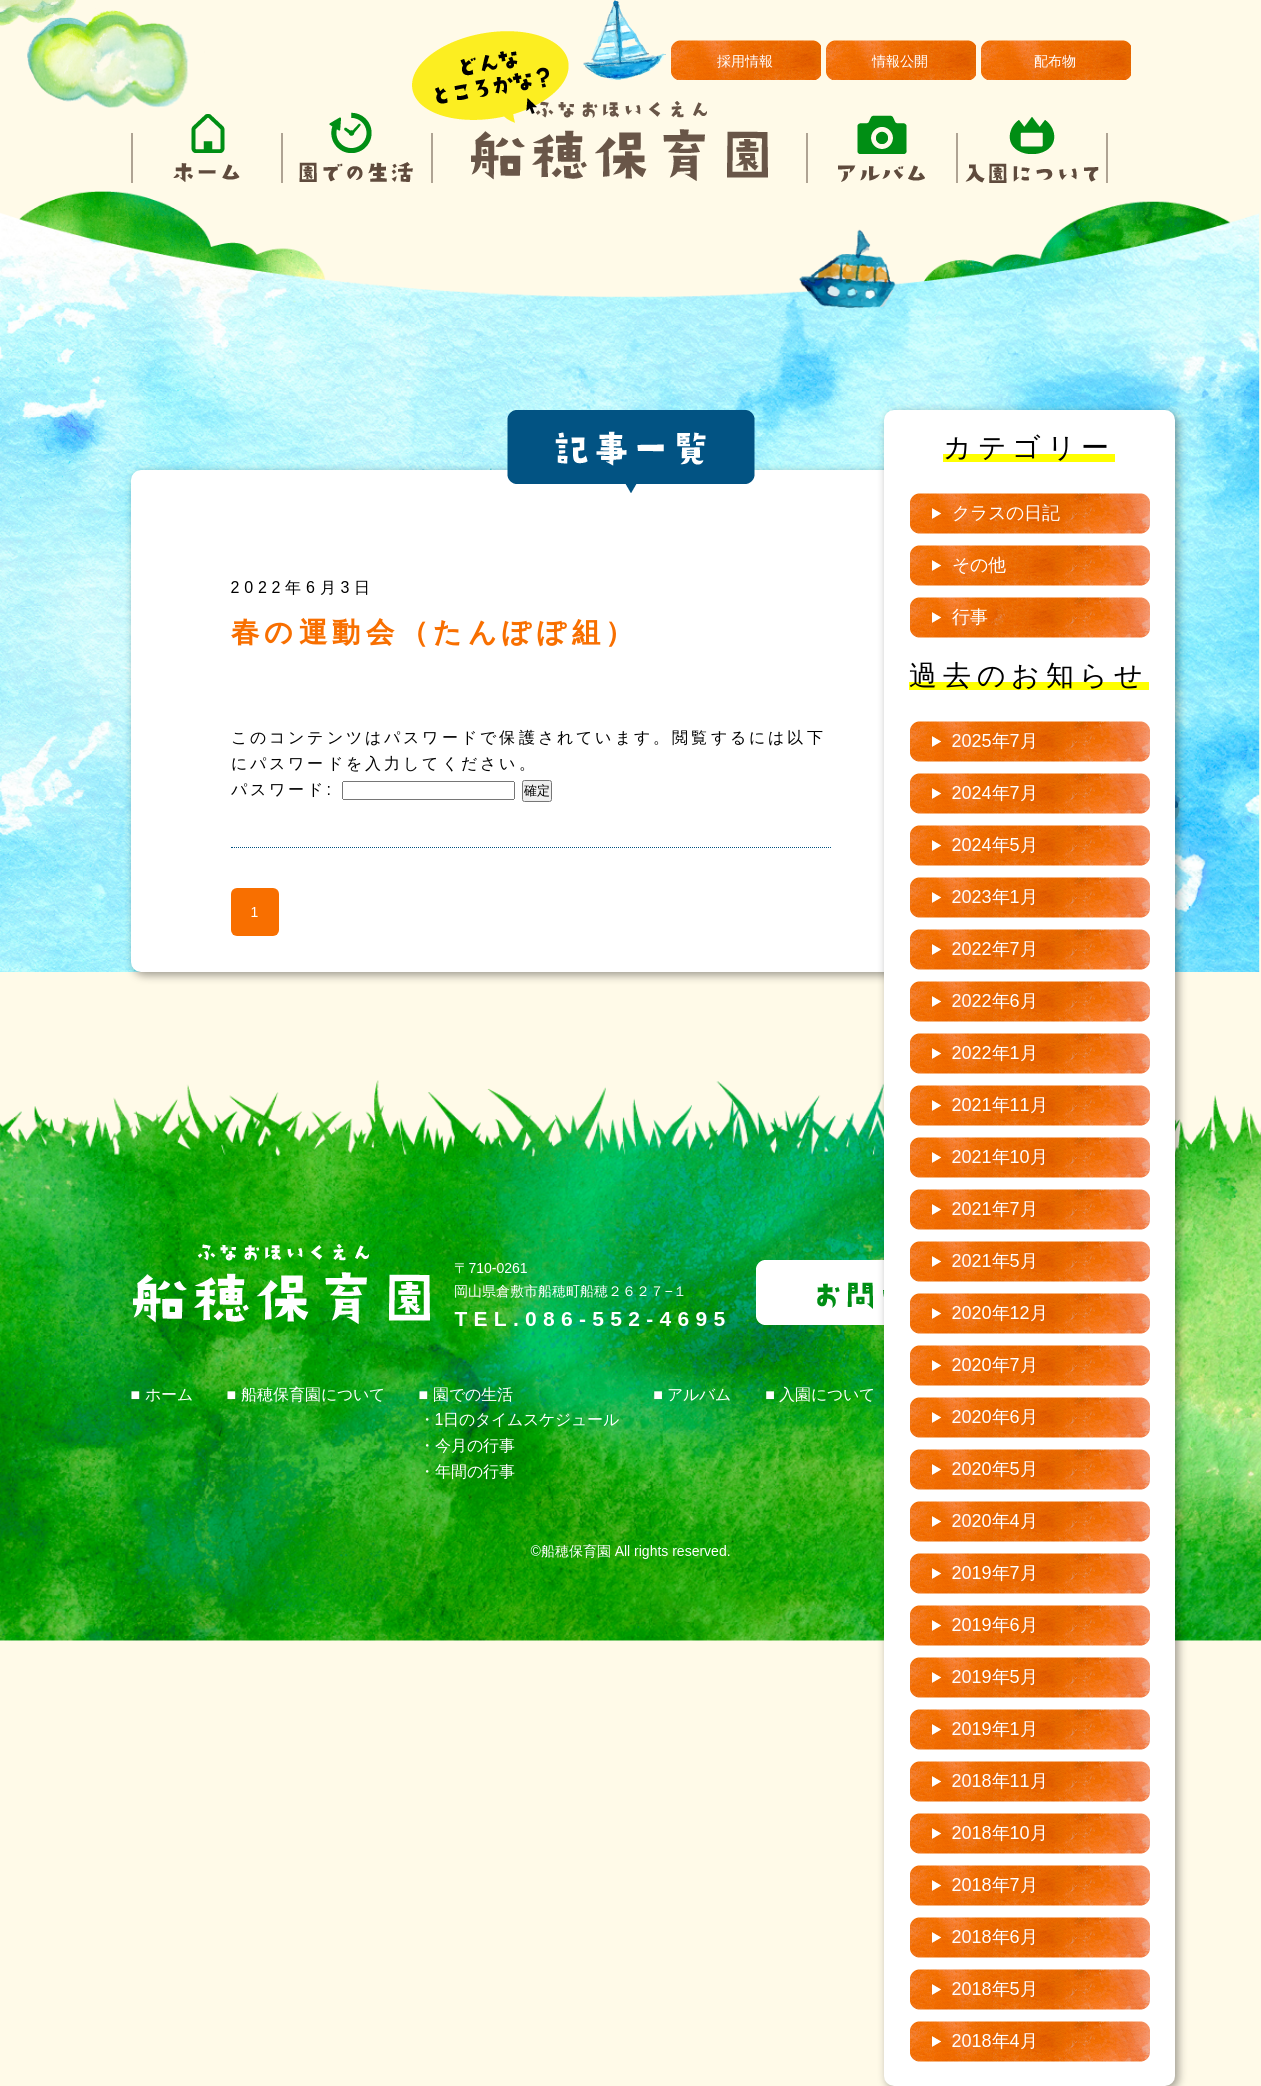  I want to click on 2025年7月, so click(995, 741).